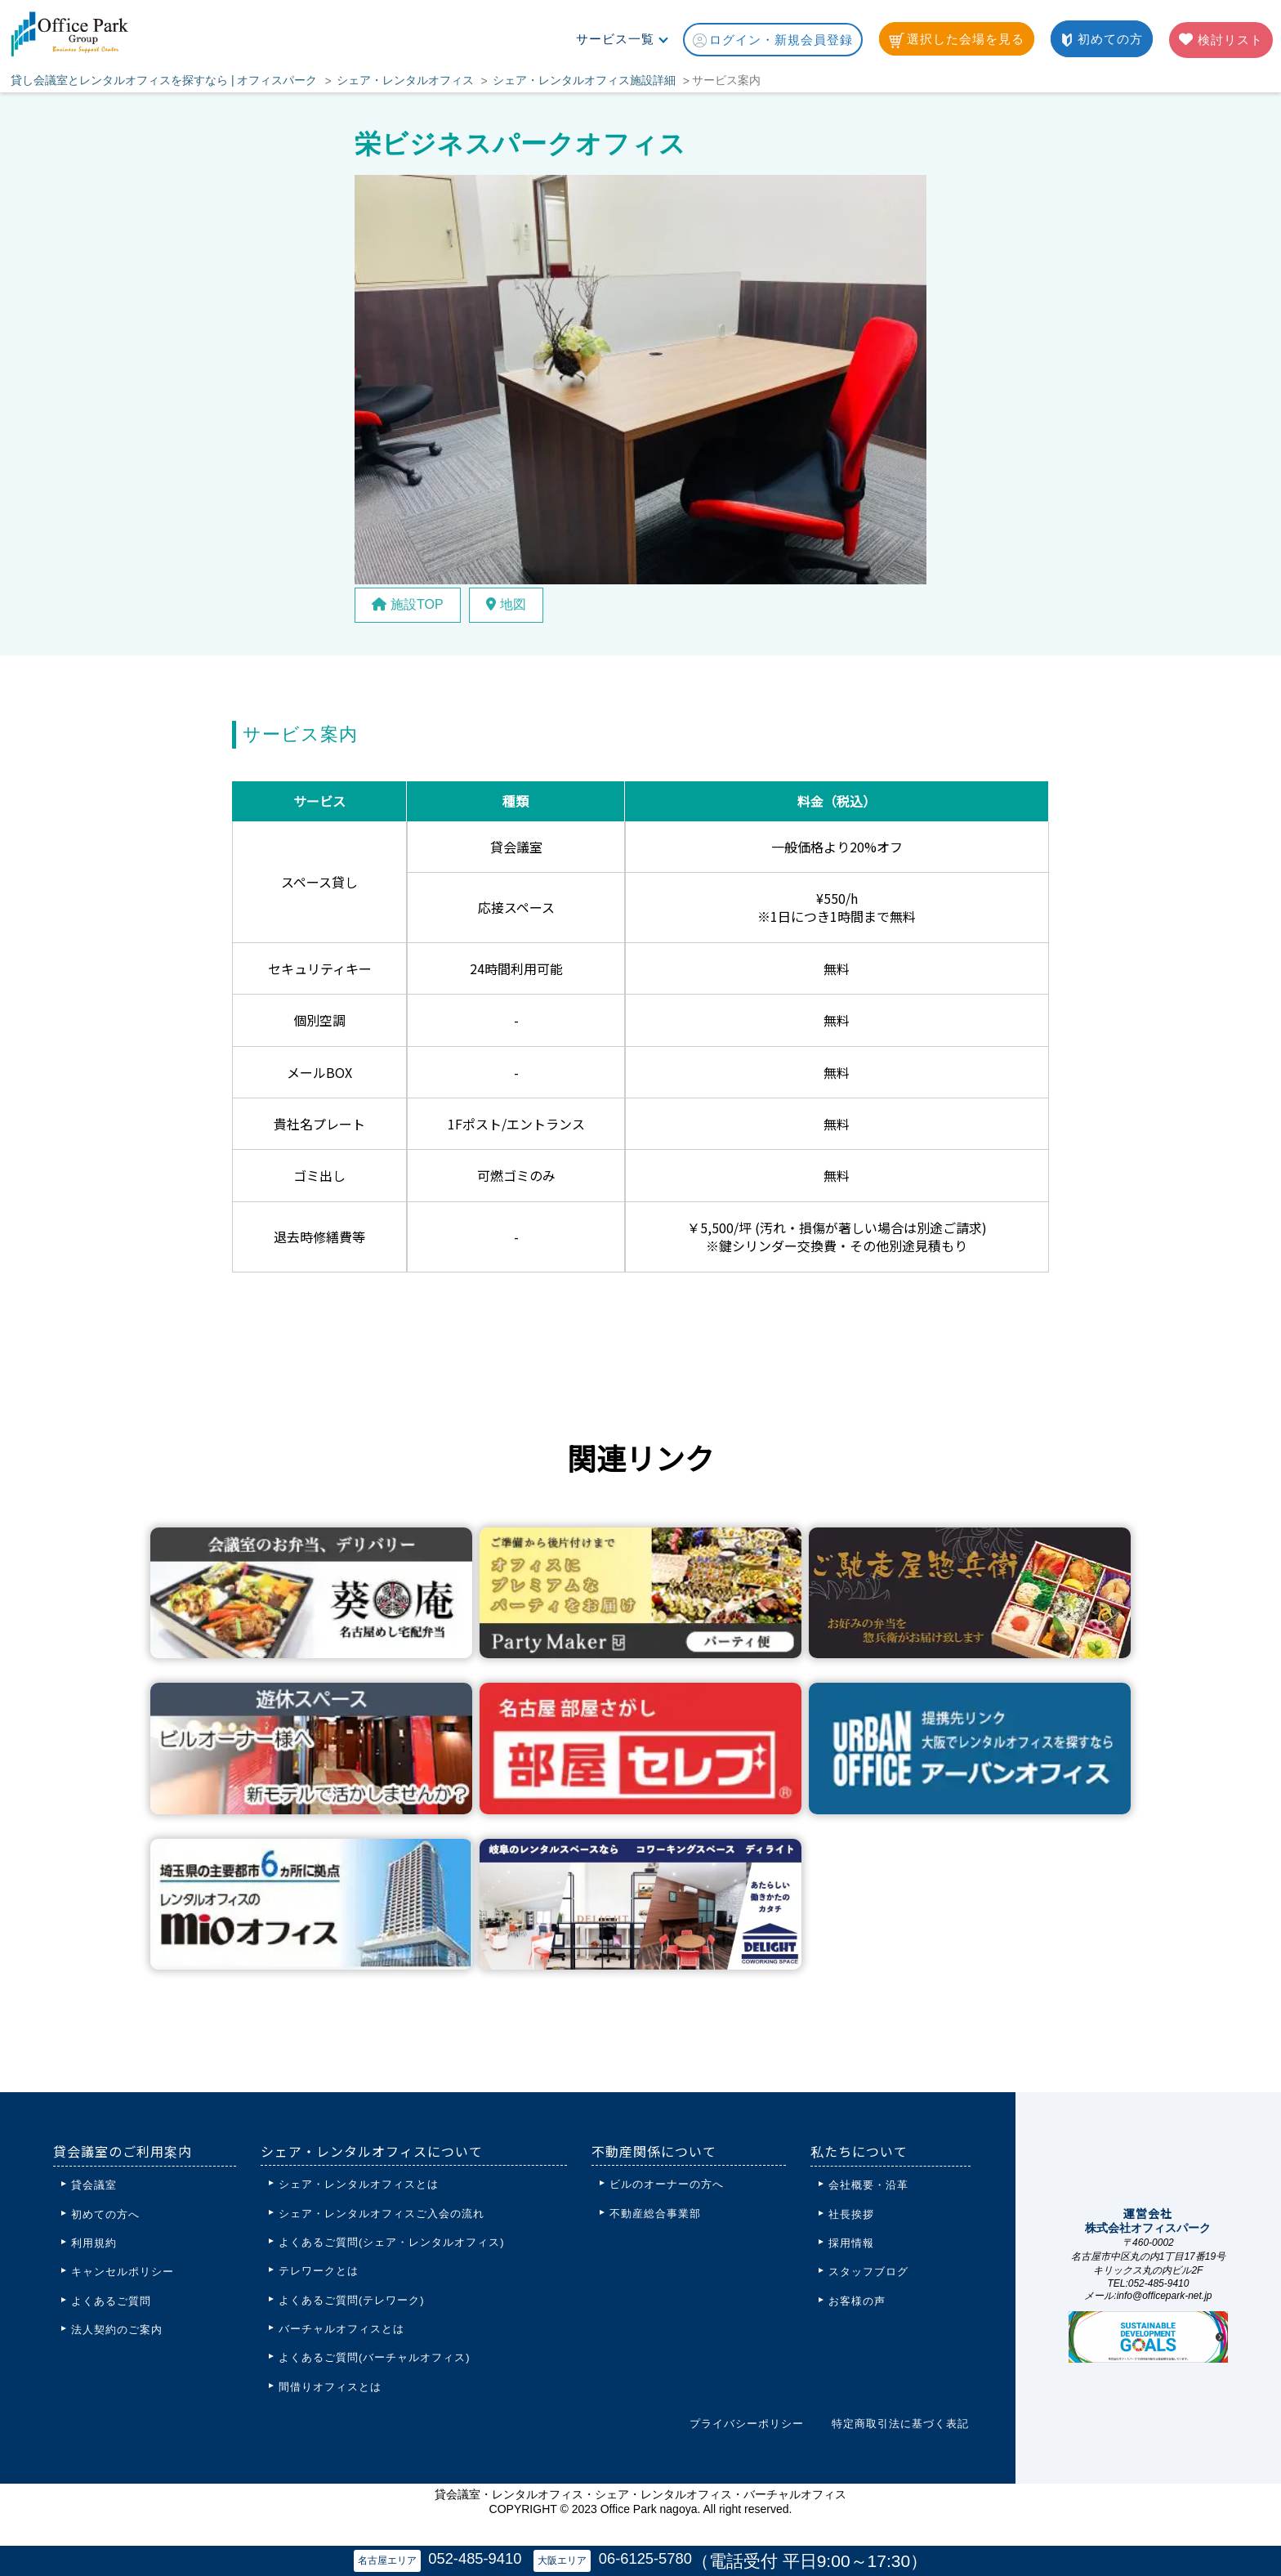 The image size is (1281, 2576). What do you see at coordinates (352, 2300) in the screenshot?
I see `よくあるご質問(テレワーク)` at bounding box center [352, 2300].